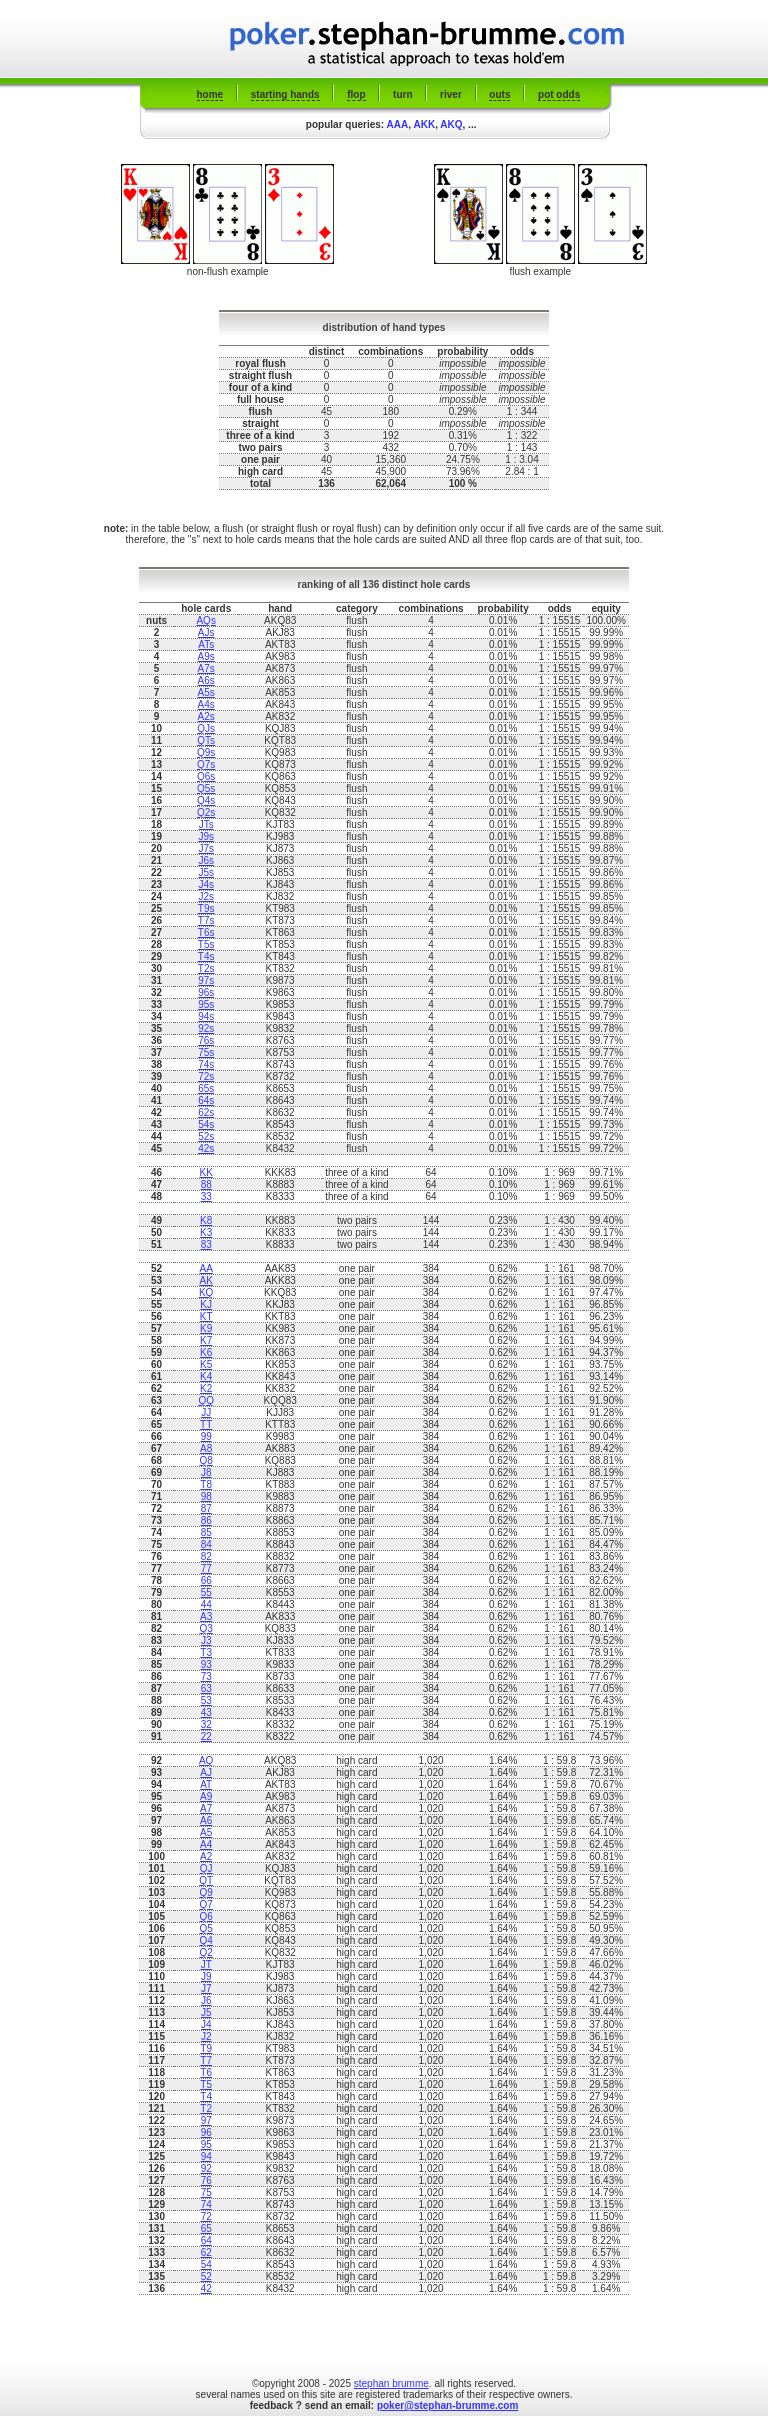  Describe the element at coordinates (206, 2204) in the screenshot. I see `74` at that location.